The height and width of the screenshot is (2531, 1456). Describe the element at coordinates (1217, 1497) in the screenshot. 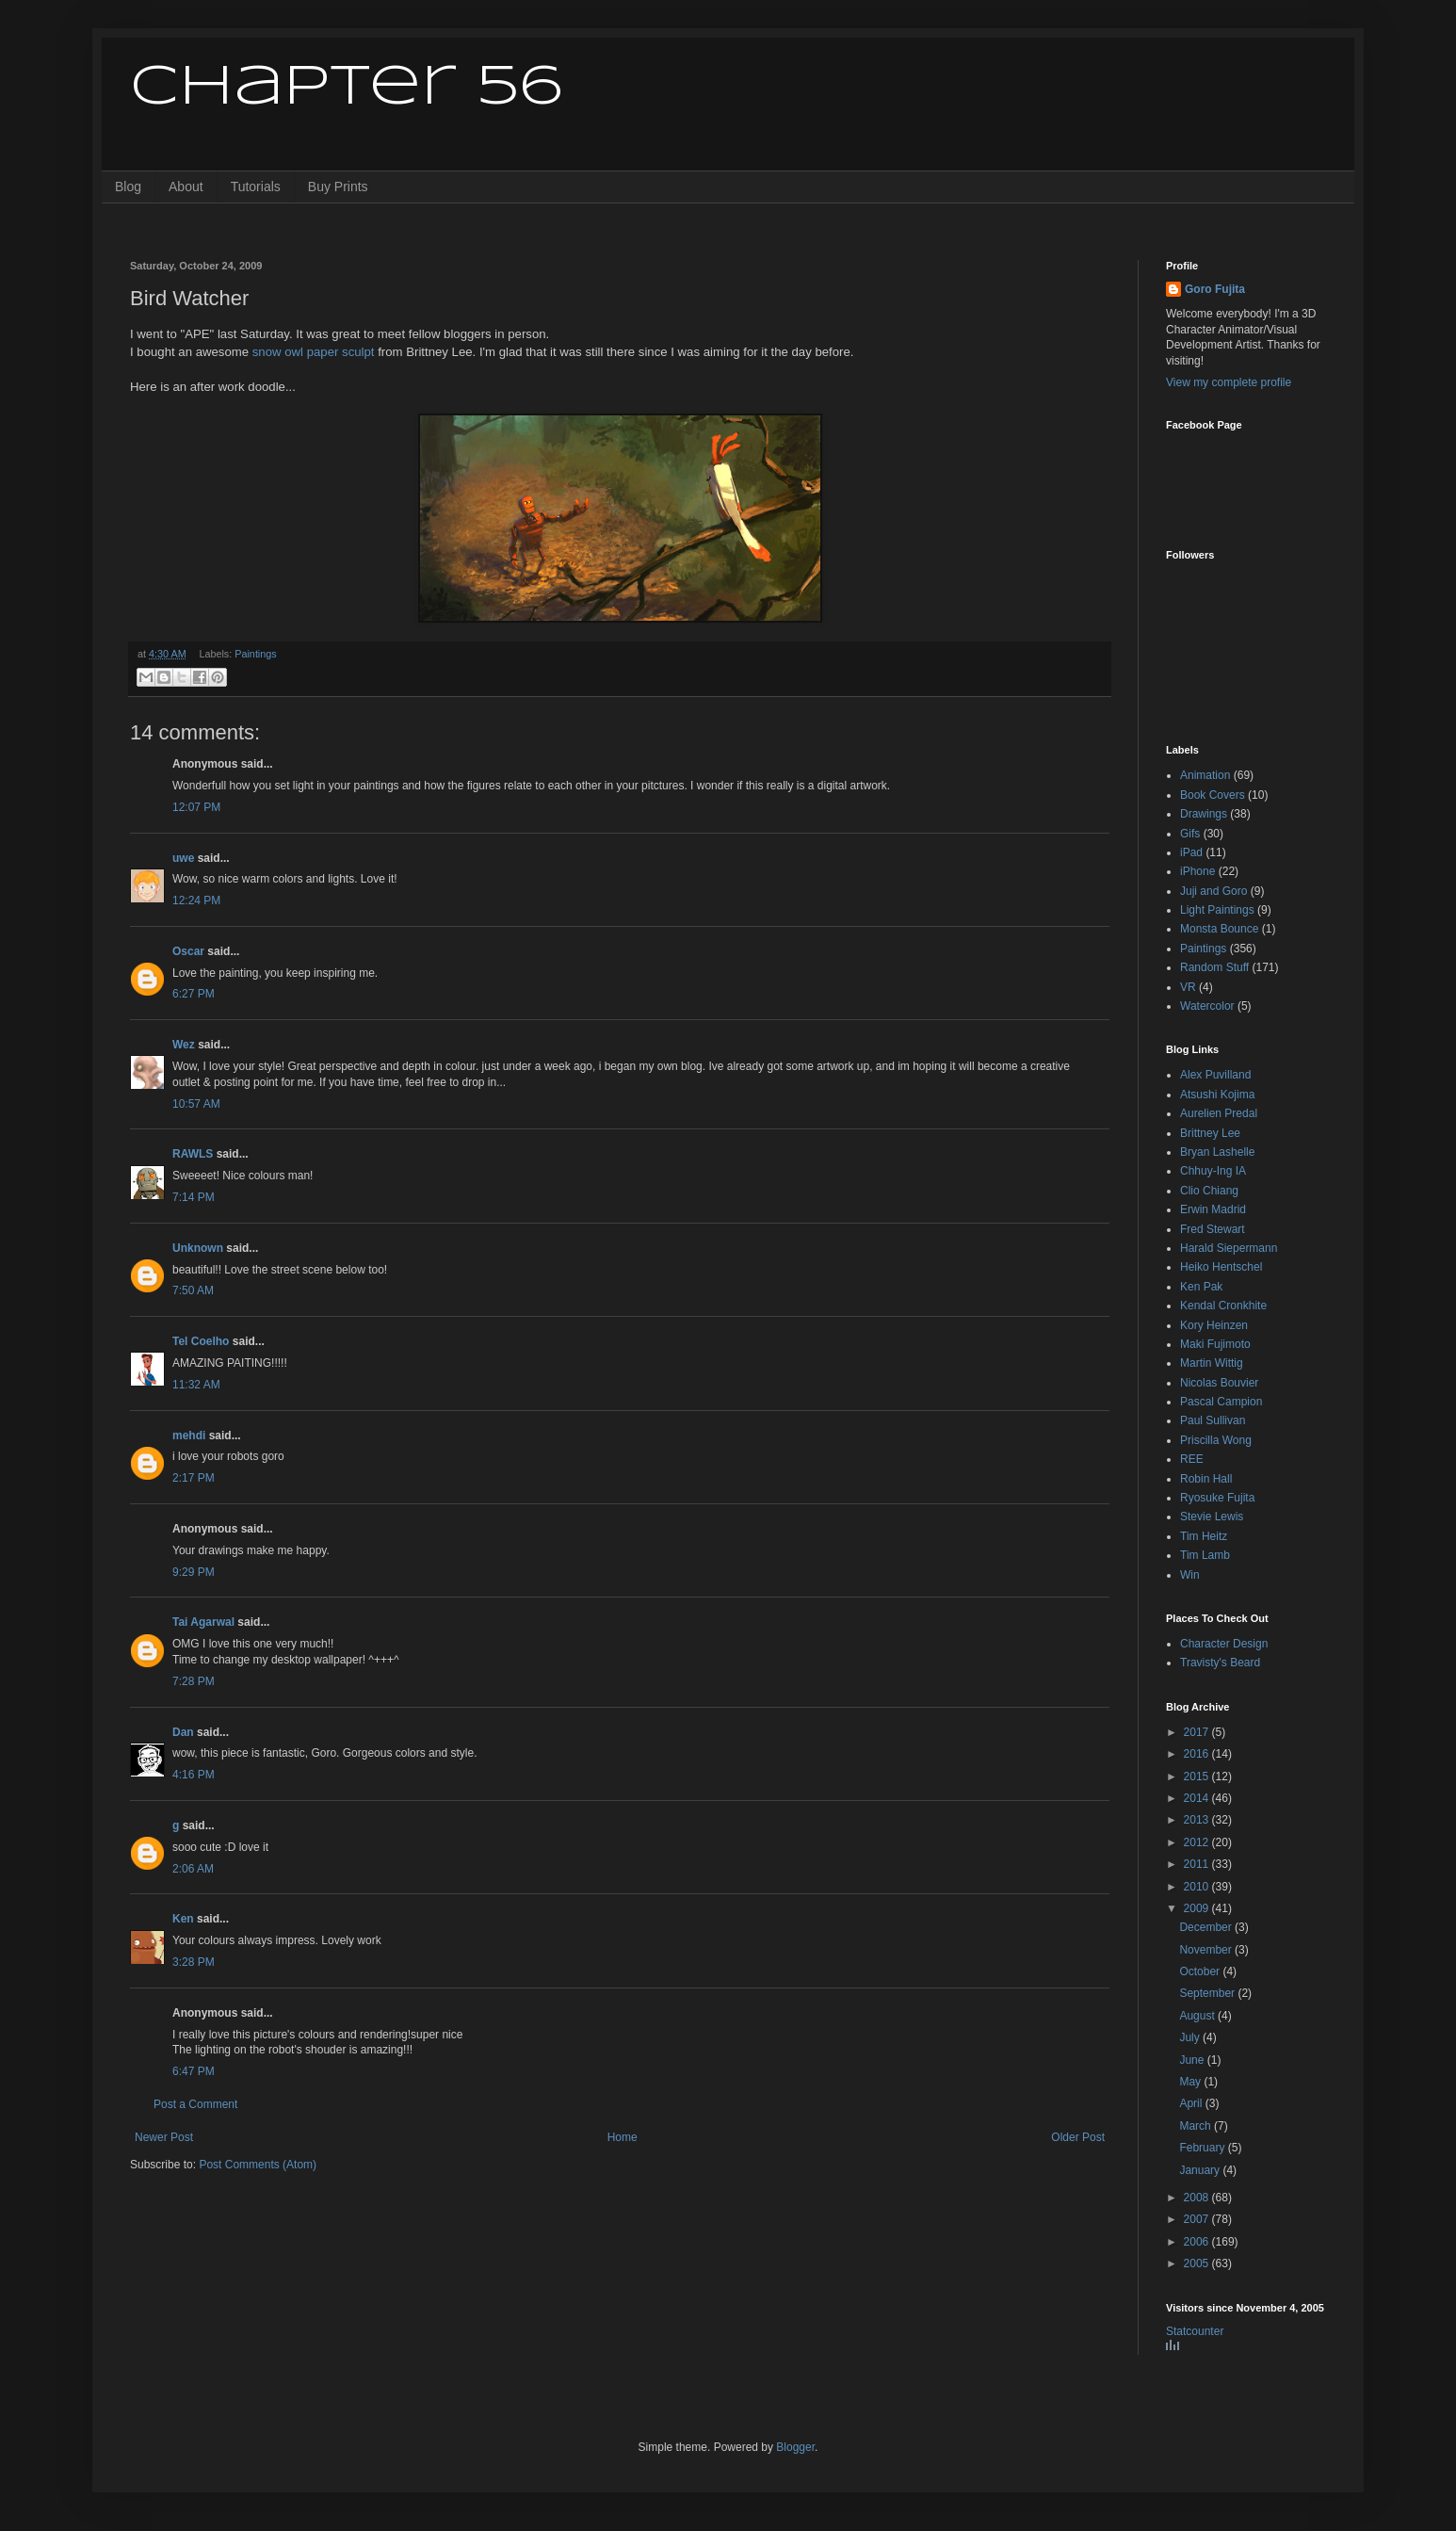

I see `Ryosuke Fujita` at that location.